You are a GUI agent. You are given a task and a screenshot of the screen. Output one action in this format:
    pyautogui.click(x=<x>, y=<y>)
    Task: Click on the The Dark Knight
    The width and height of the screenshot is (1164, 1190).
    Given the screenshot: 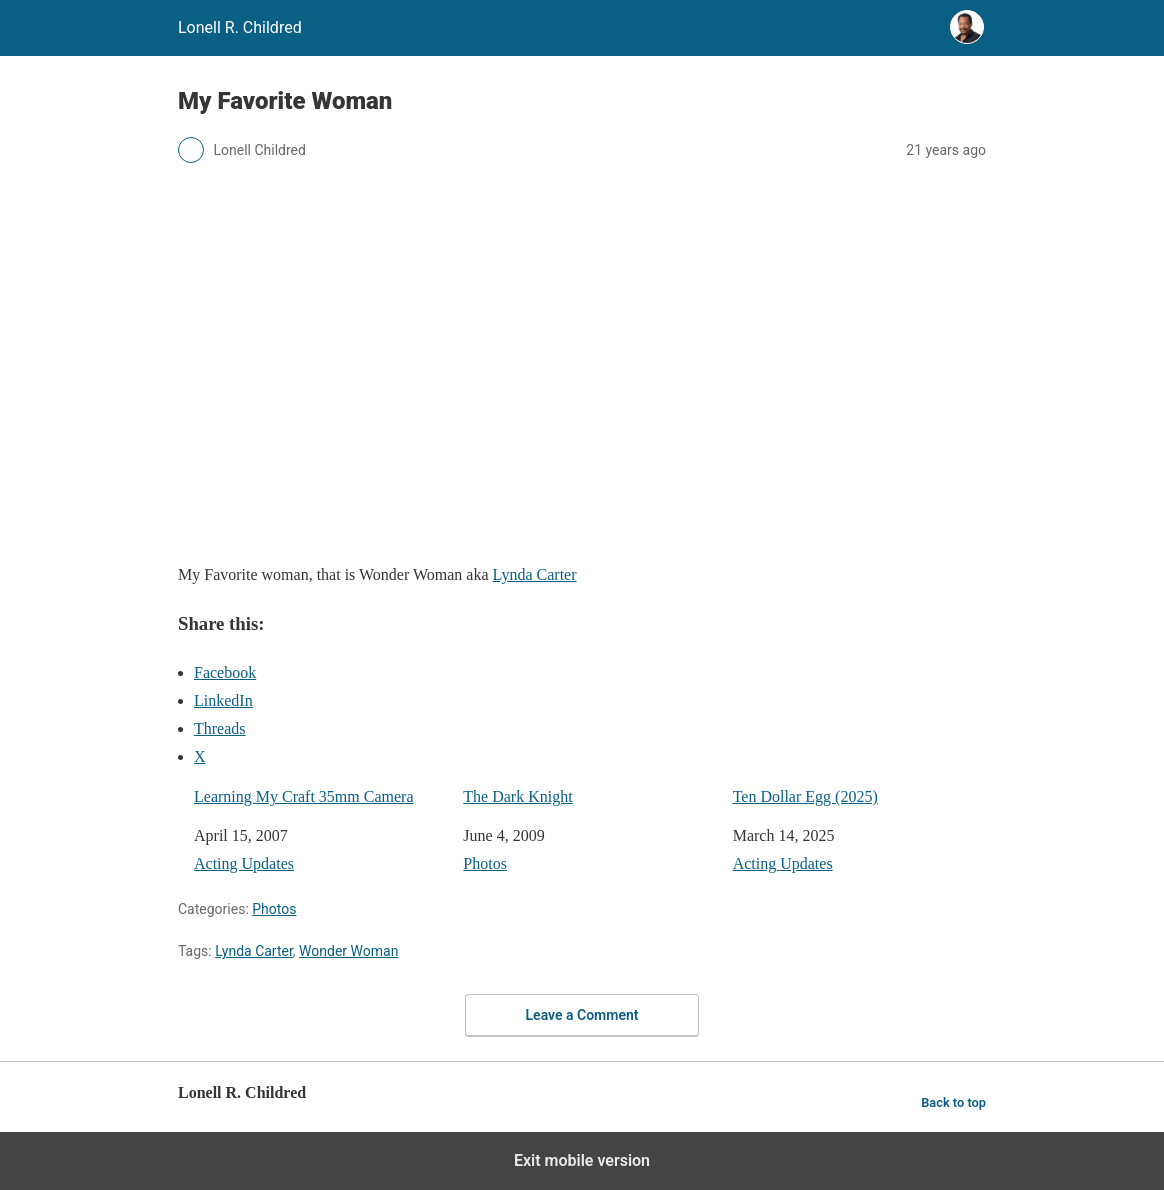 What is the action you would take?
    pyautogui.click(x=517, y=796)
    